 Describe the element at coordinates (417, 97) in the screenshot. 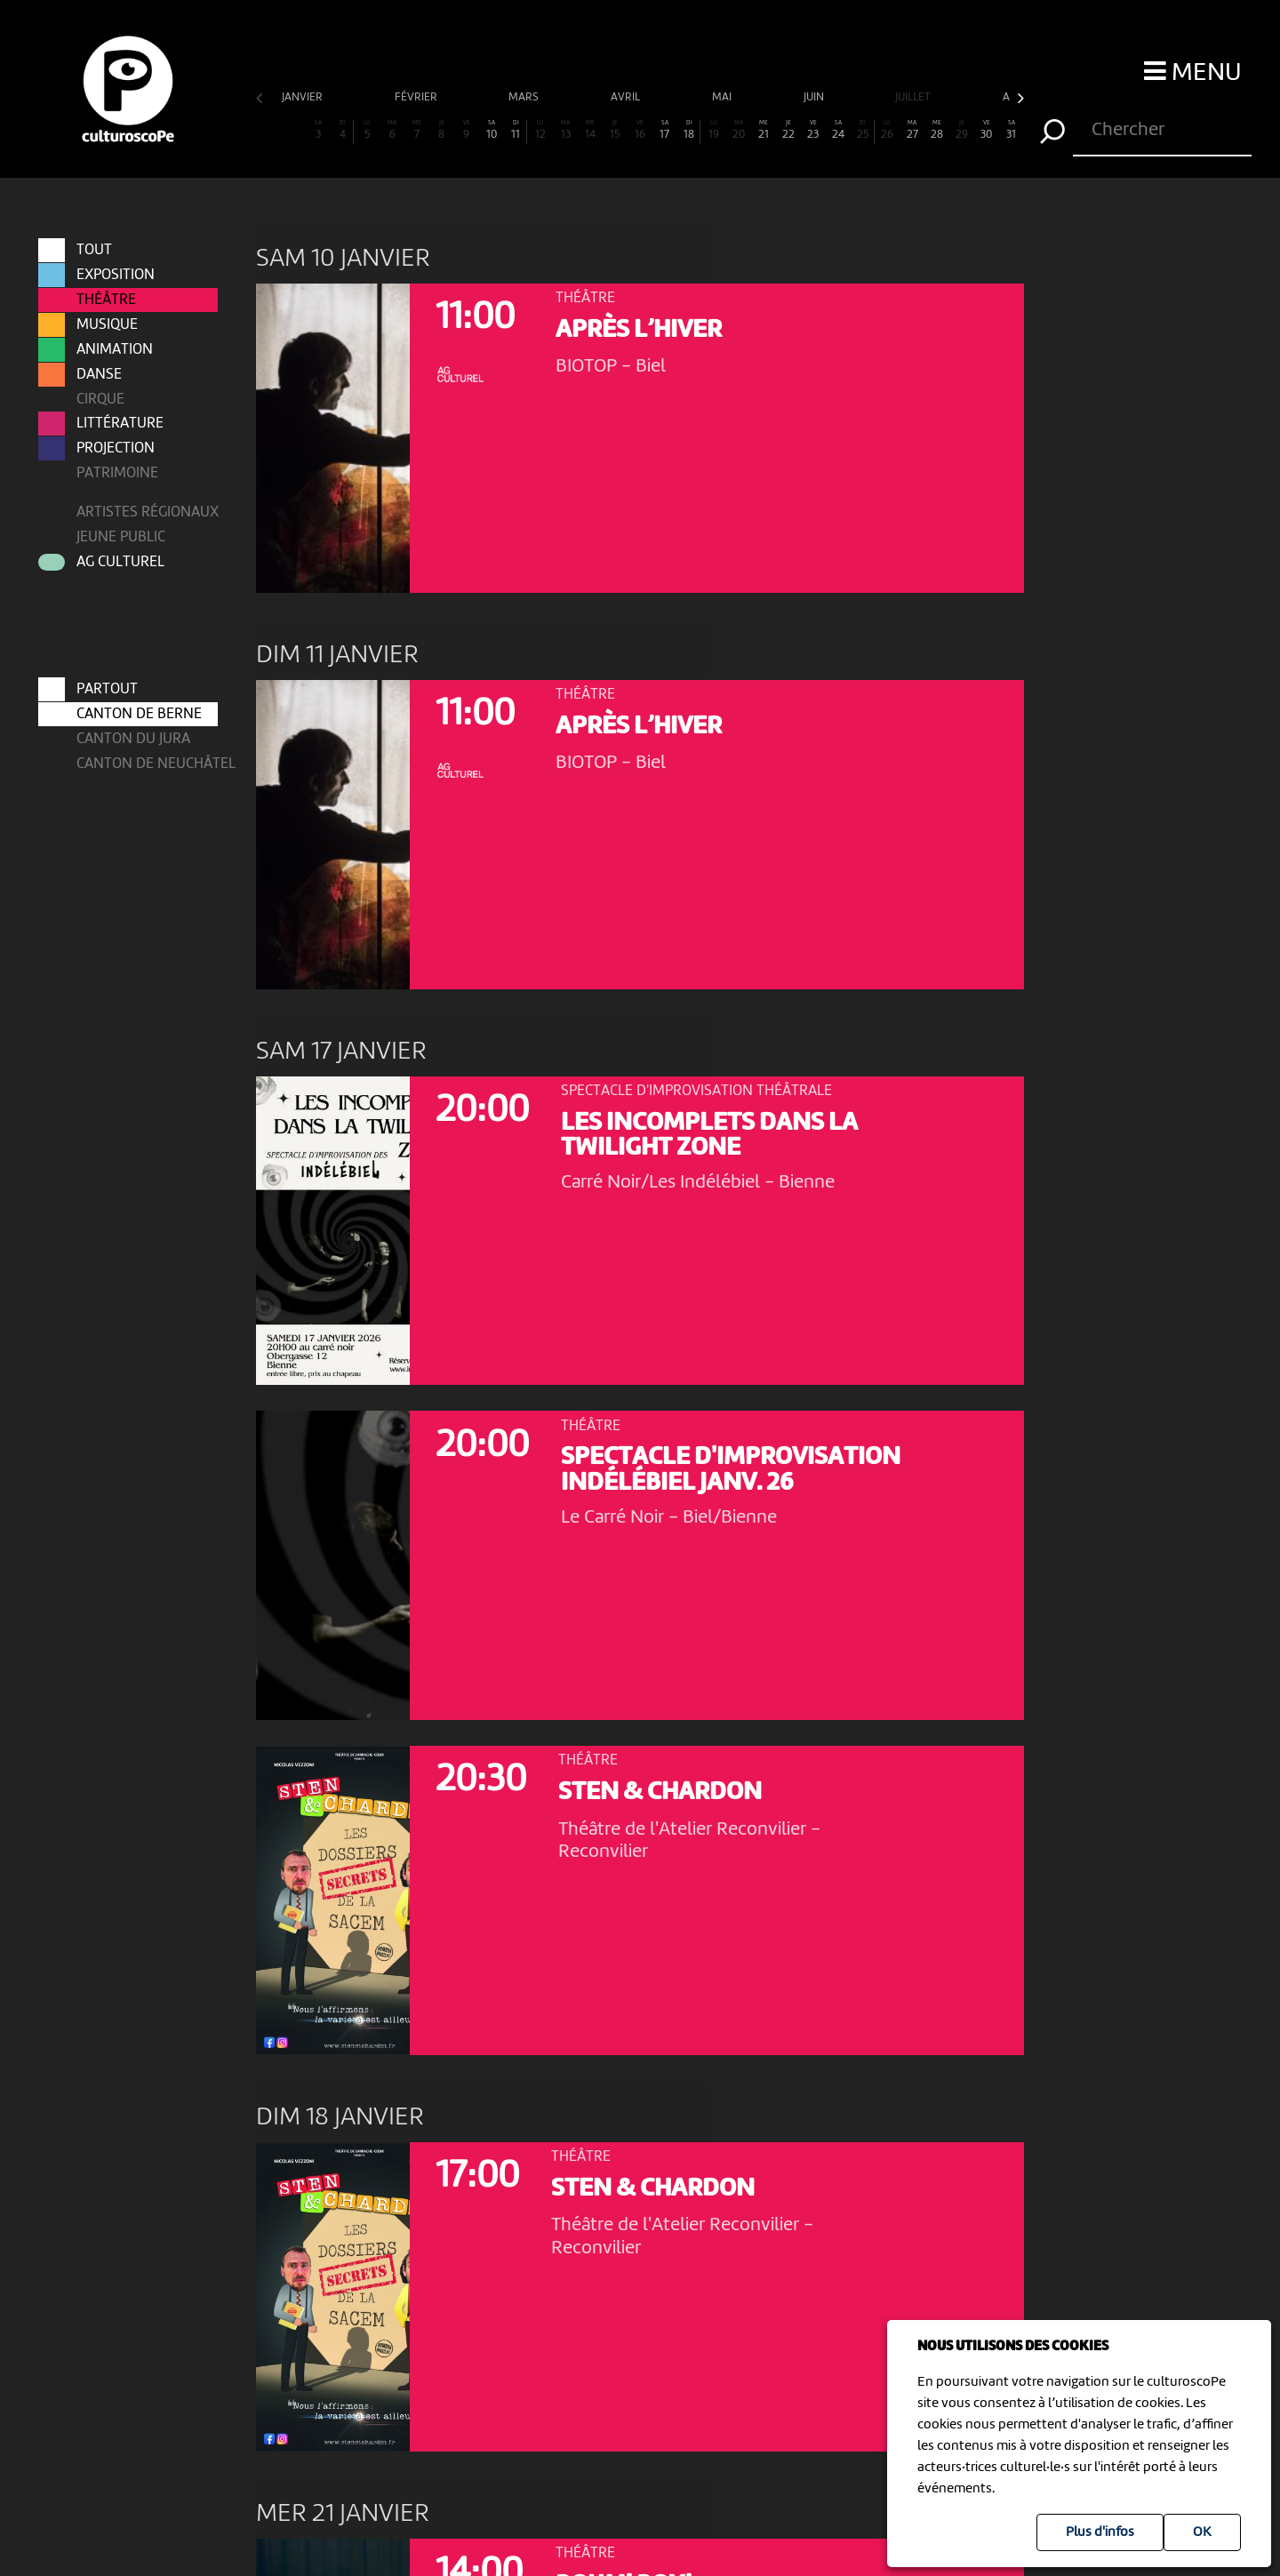

I see `février` at that location.